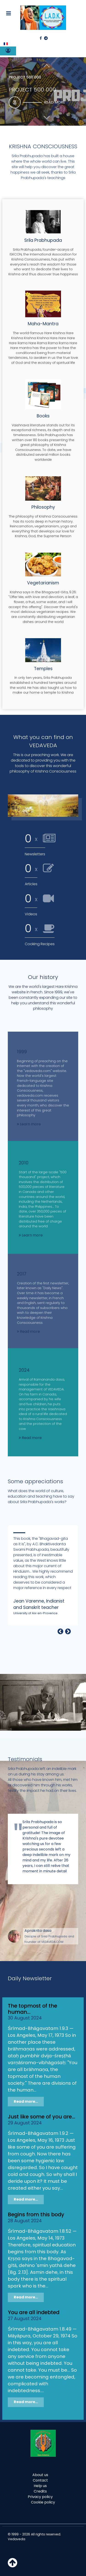  What do you see at coordinates (46, 117) in the screenshot?
I see `[button]` at bounding box center [46, 117].